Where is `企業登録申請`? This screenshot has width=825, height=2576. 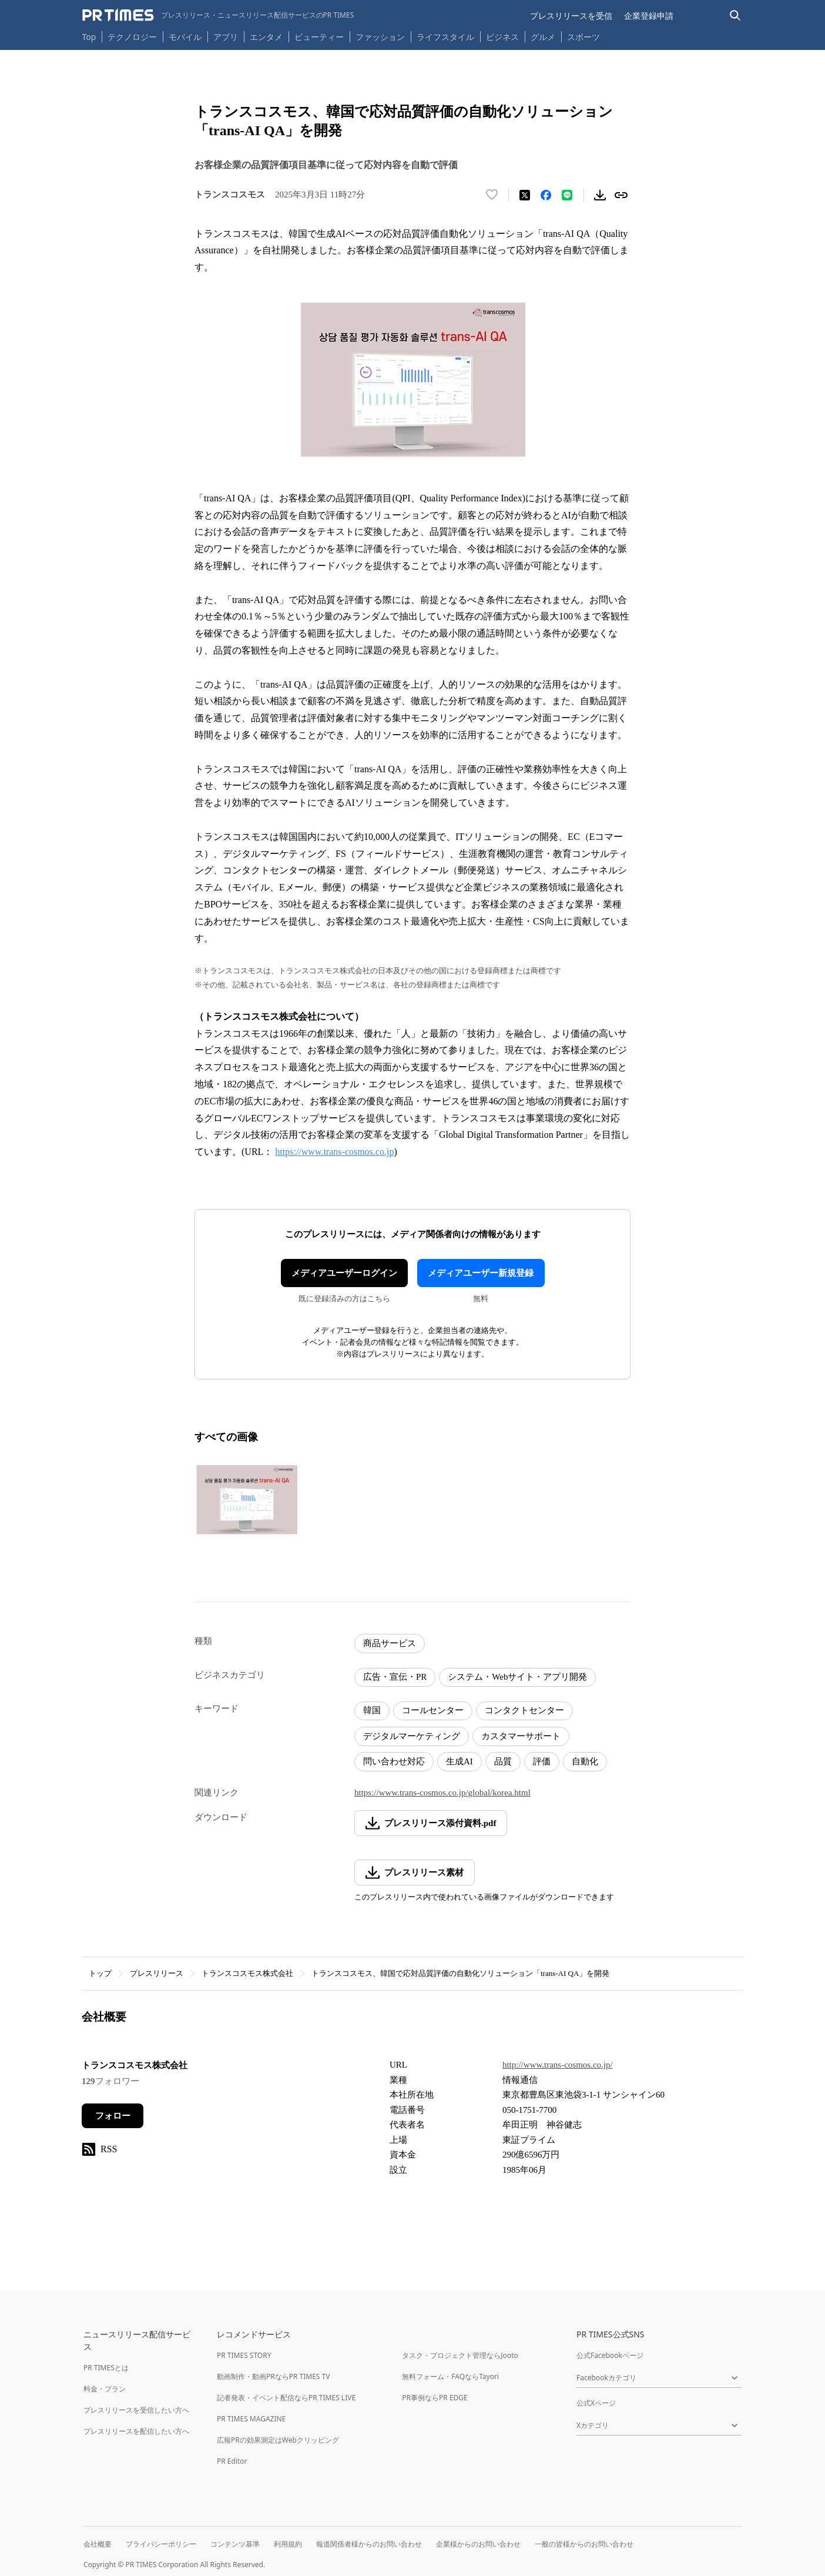 企業登録申請 is located at coordinates (648, 15).